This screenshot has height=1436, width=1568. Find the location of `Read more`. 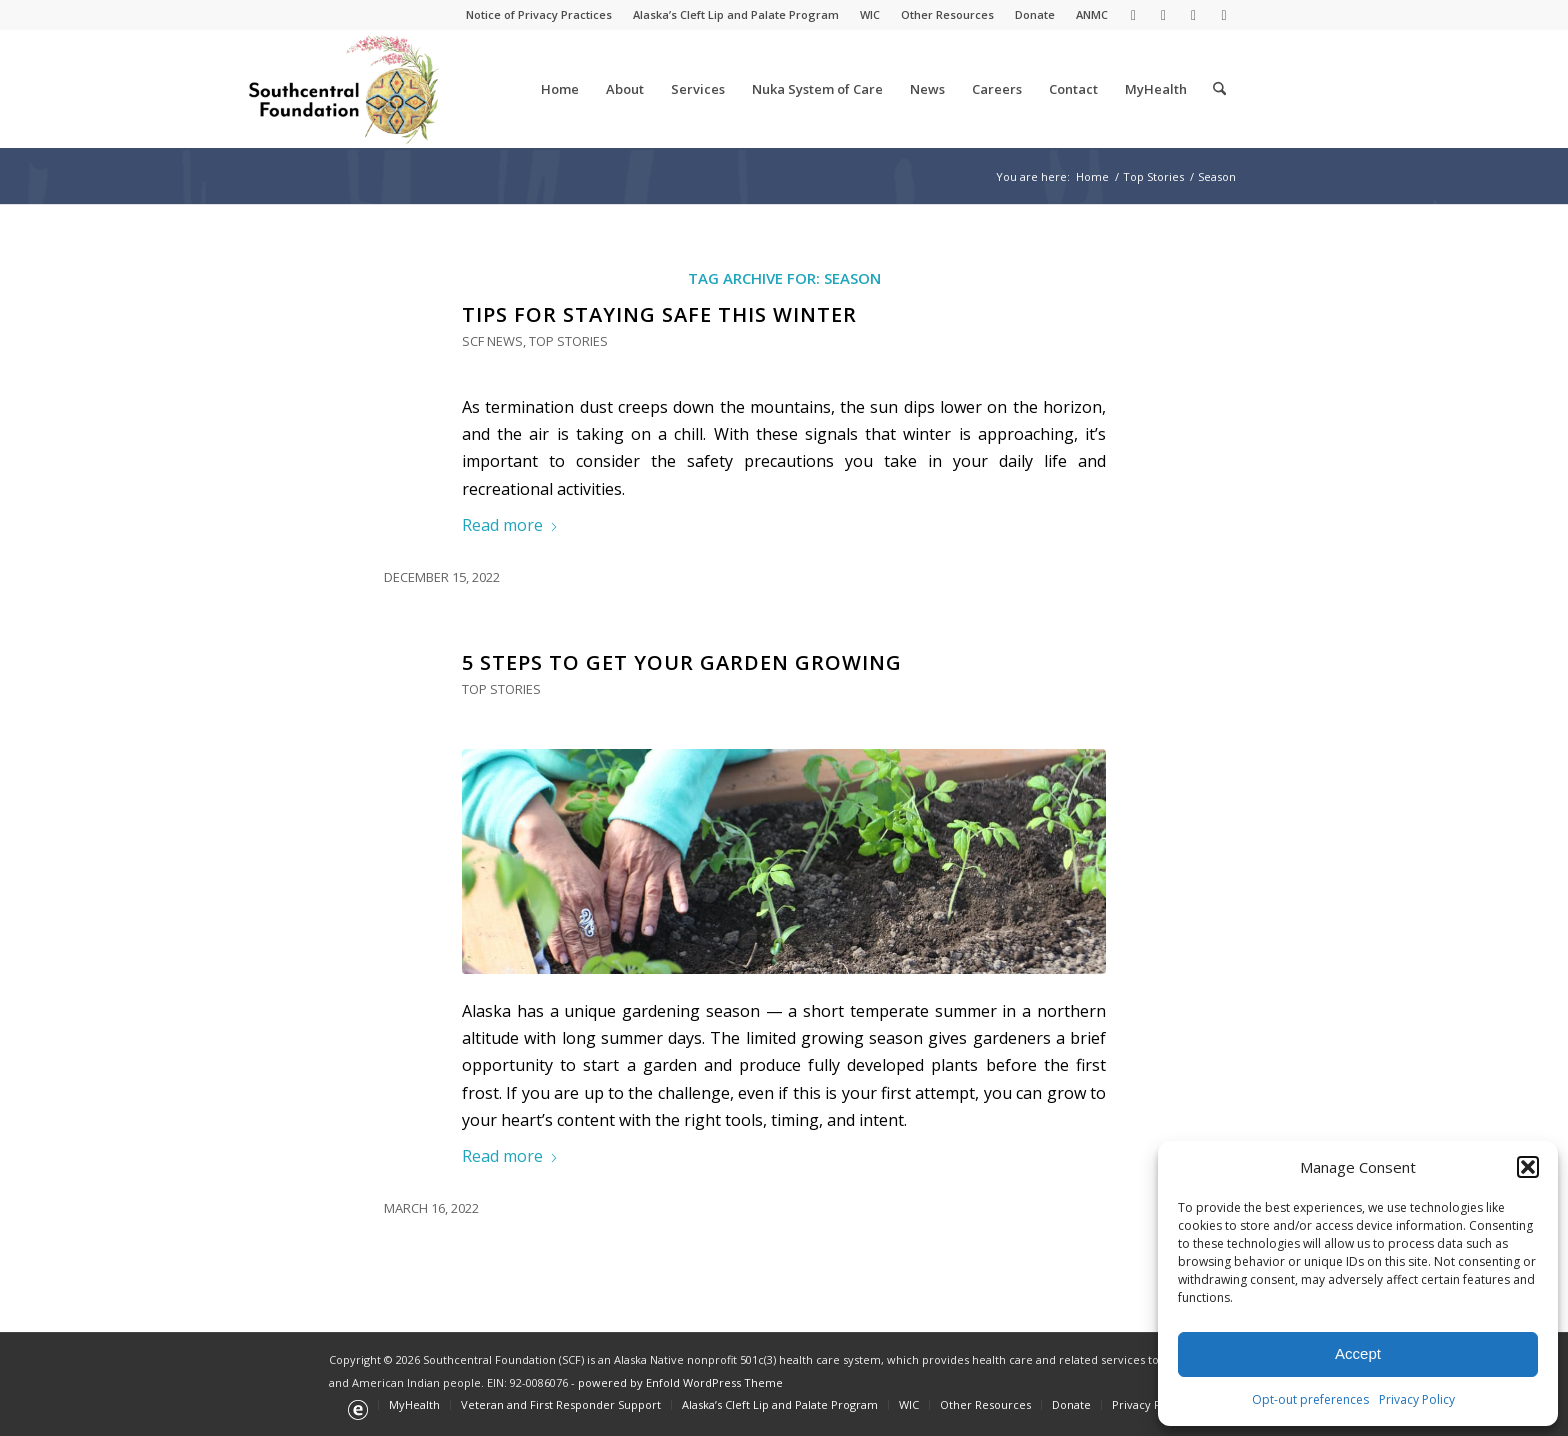

Read more is located at coordinates (510, 525).